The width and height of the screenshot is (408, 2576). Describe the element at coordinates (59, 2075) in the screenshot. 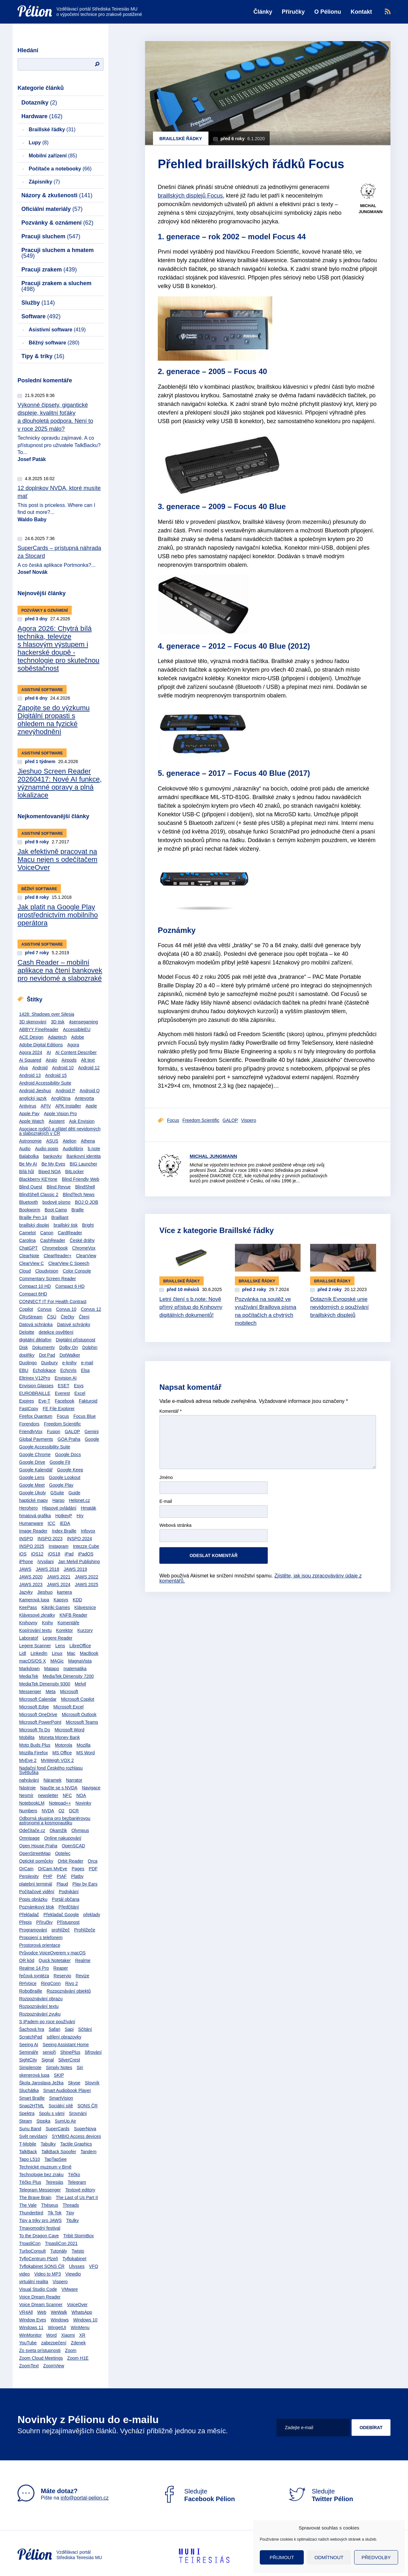

I see `SKIP` at that location.